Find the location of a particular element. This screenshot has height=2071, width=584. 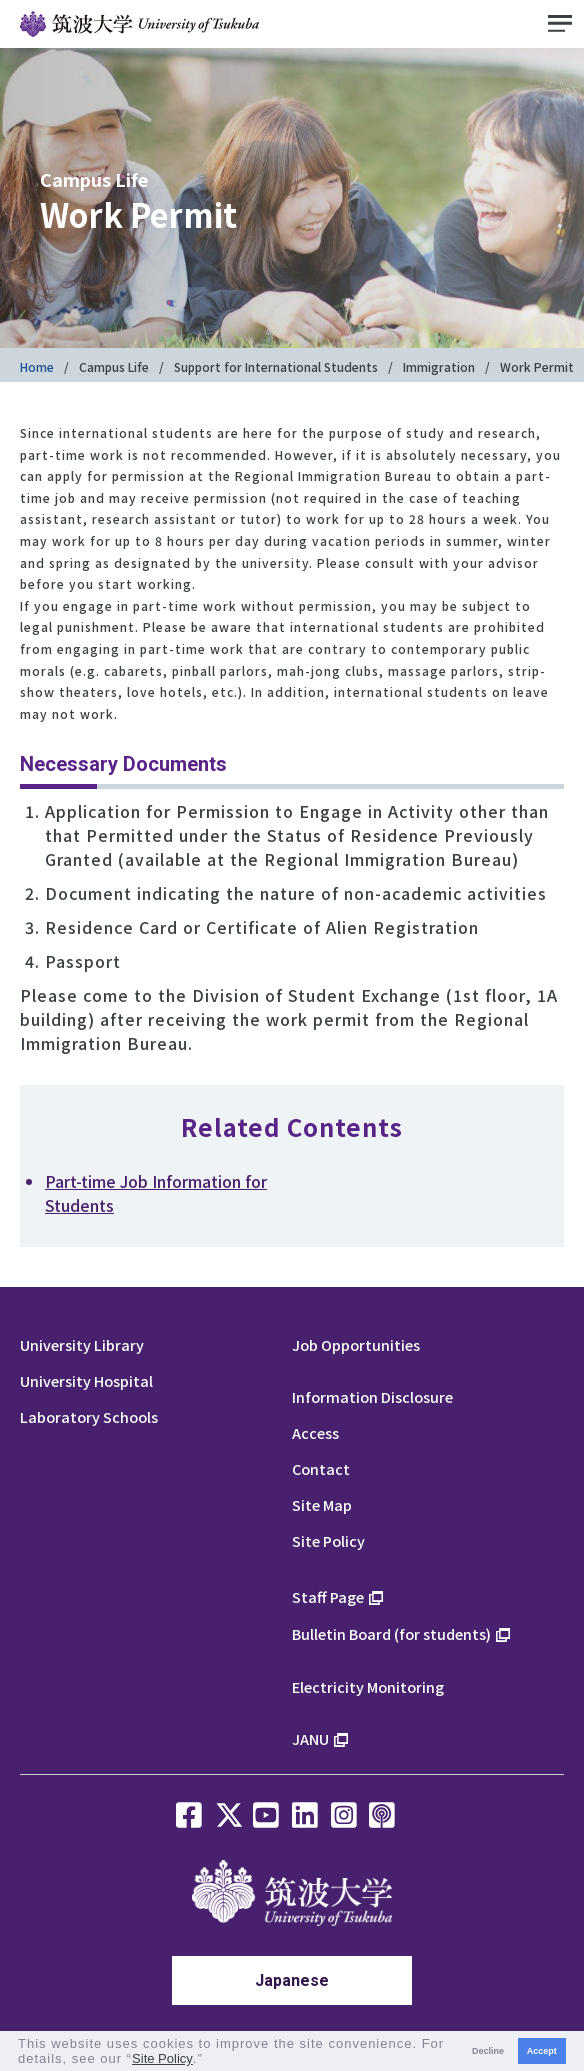

University Library is located at coordinates (82, 1344).